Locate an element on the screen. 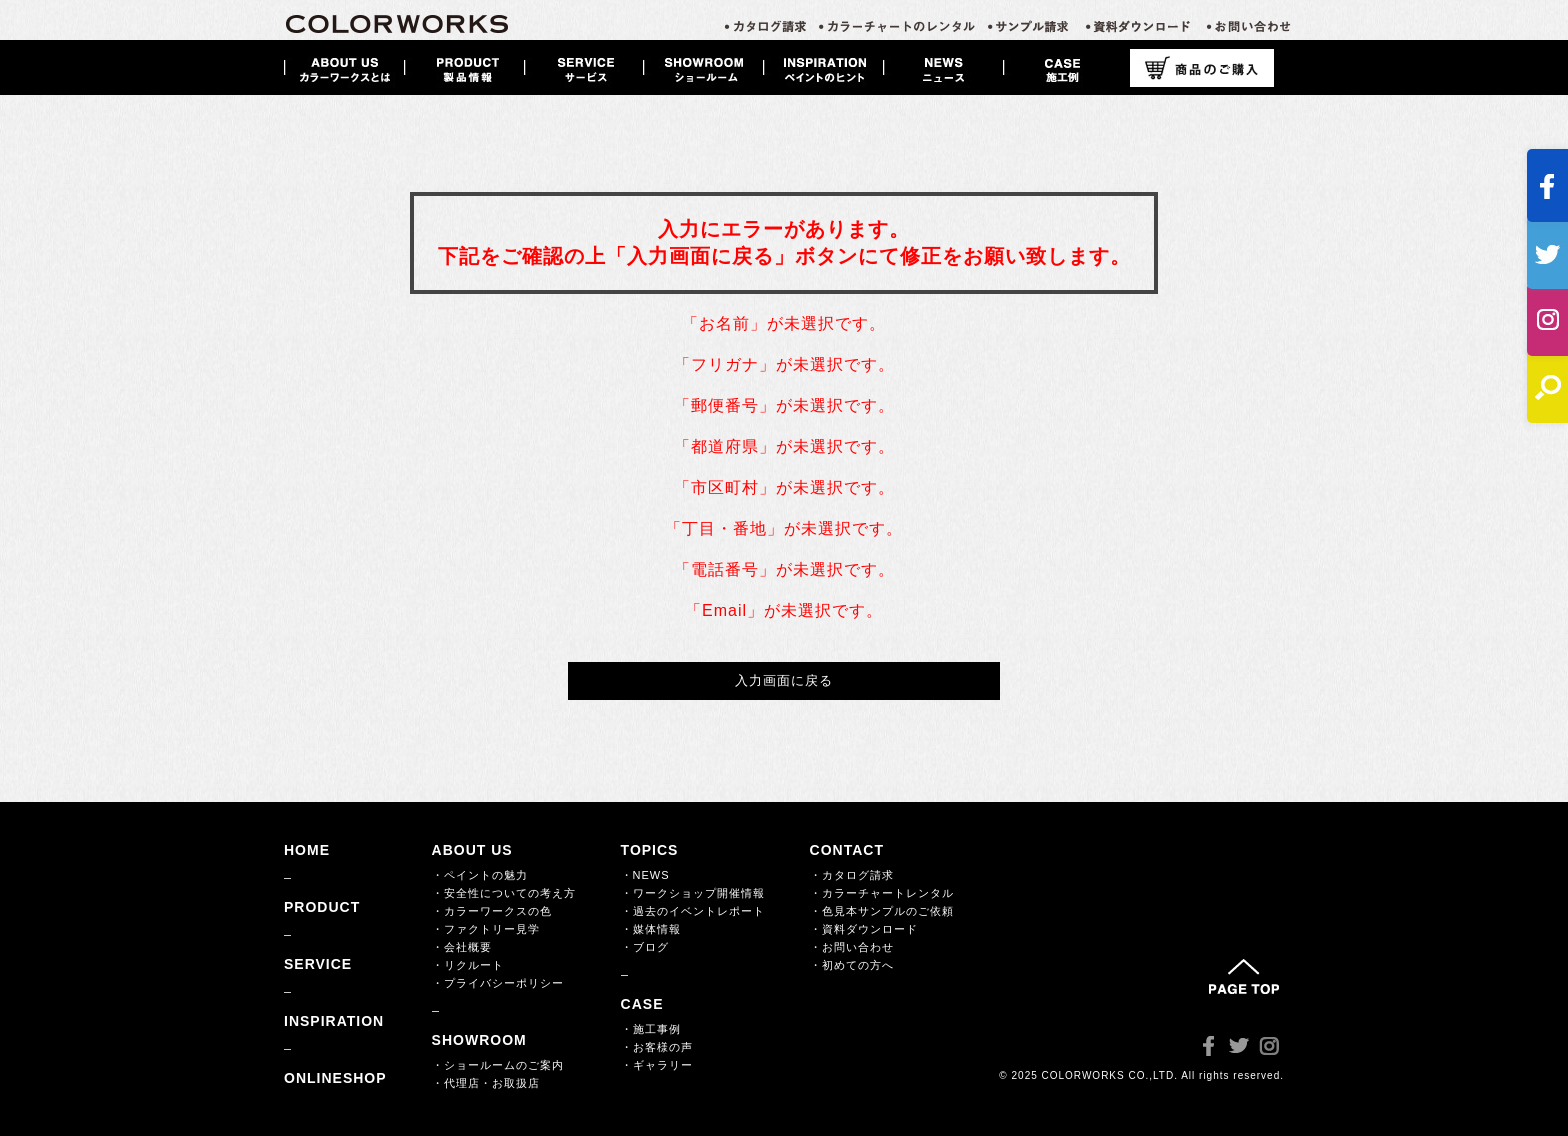 The height and width of the screenshot is (1136, 1568). ・代理店・お取扱店 is located at coordinates (486, 1083).